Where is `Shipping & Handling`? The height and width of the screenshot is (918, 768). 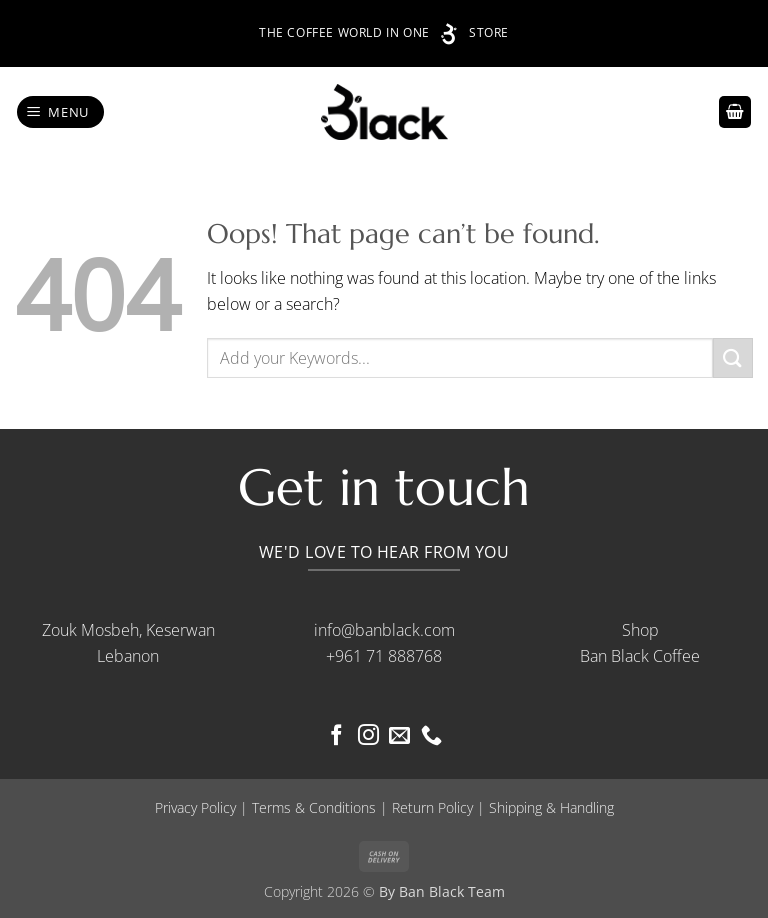
Shipping & Handling is located at coordinates (551, 807).